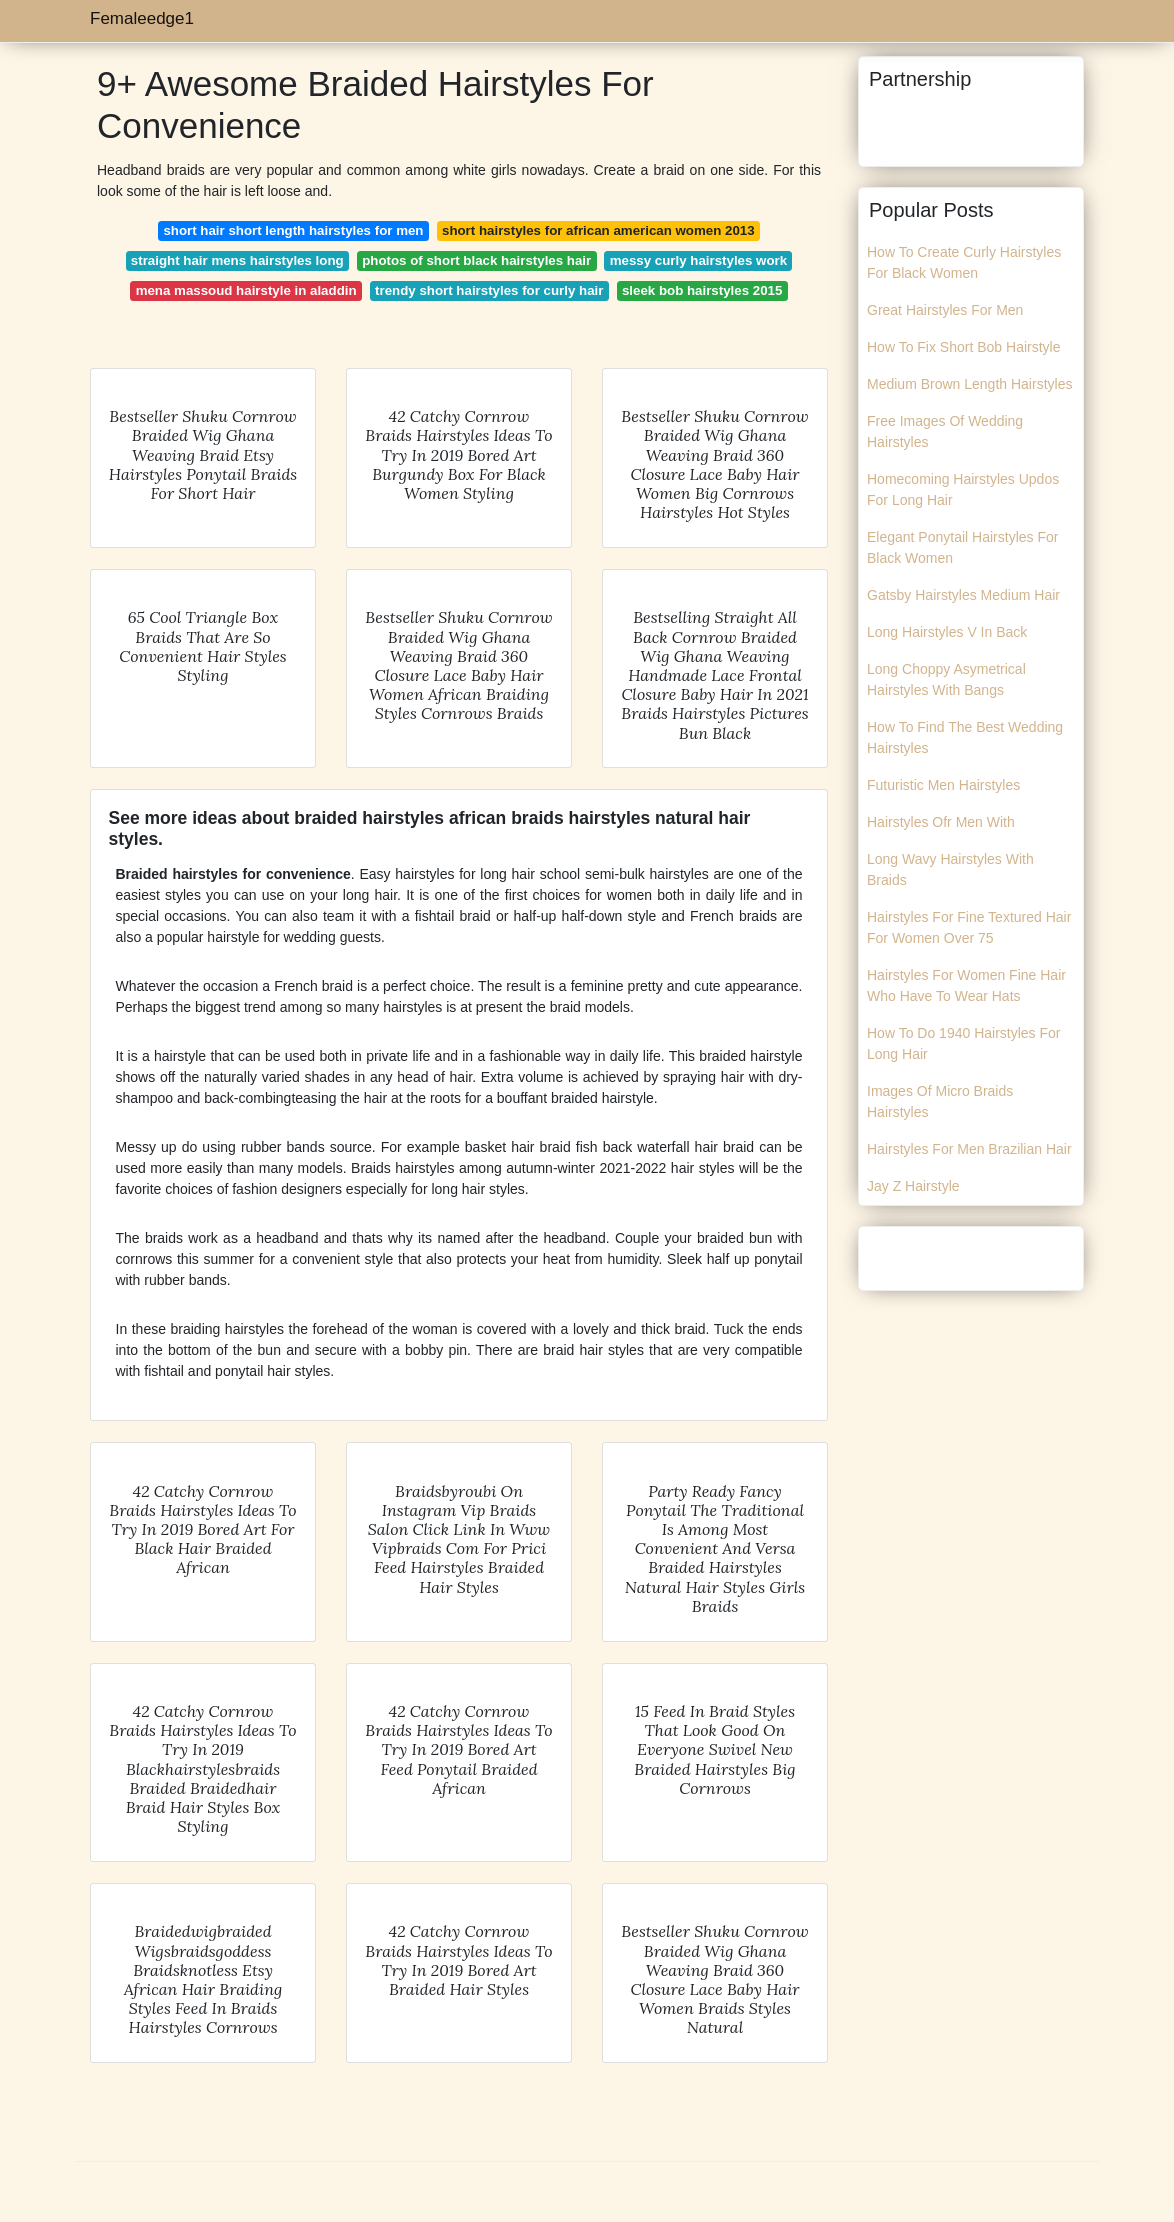 Image resolution: width=1174 pixels, height=2222 pixels. Describe the element at coordinates (237, 260) in the screenshot. I see `straight hair mens hairstyles long` at that location.